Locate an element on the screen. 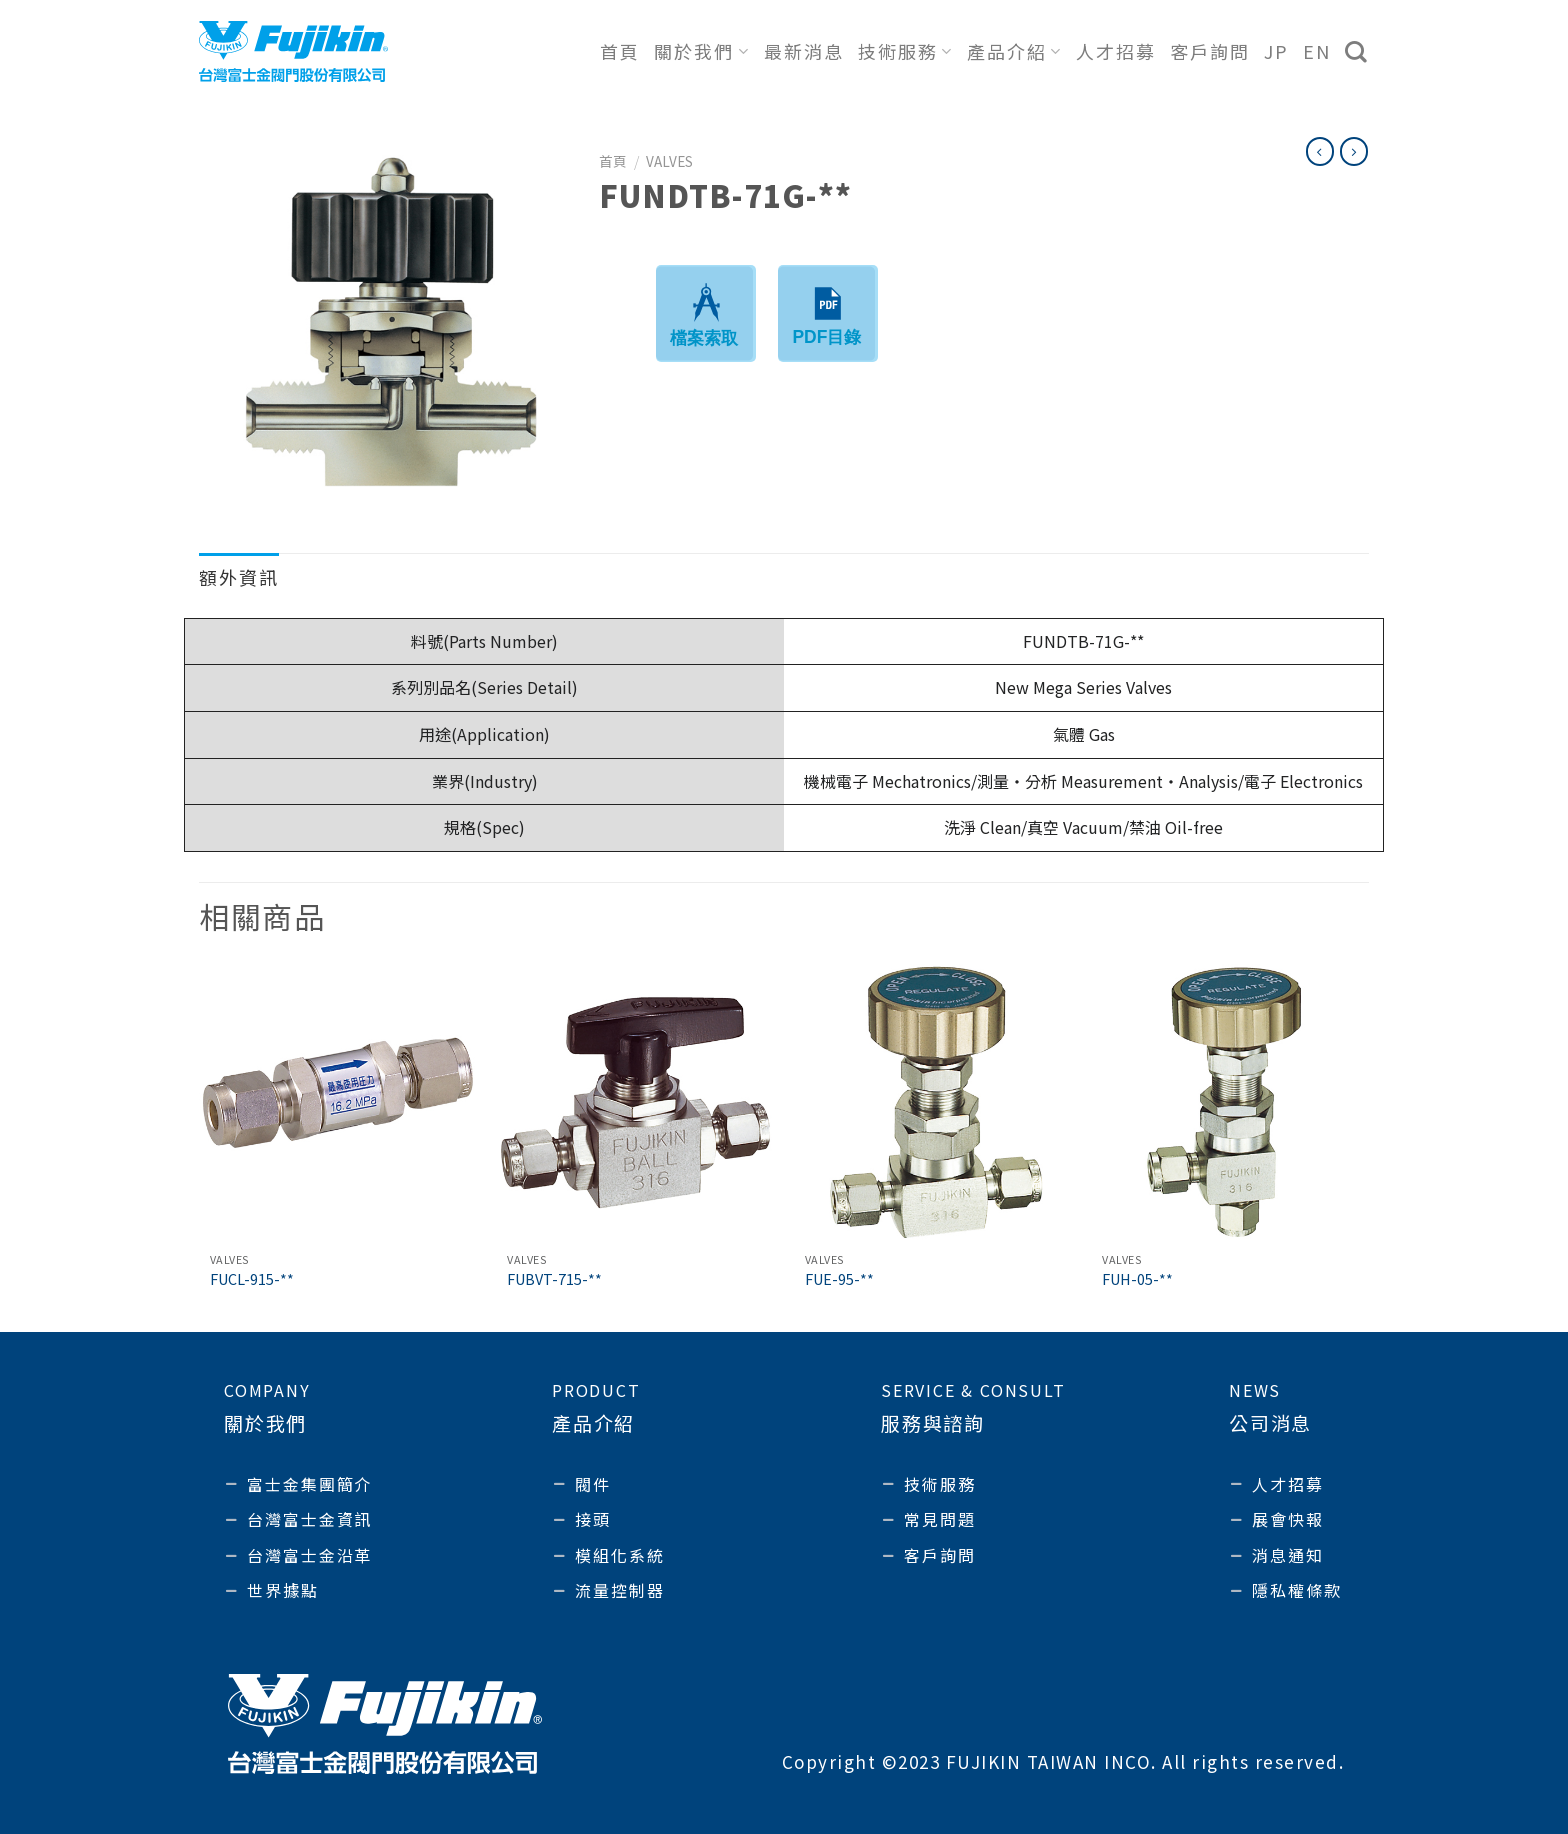  Valves is located at coordinates (669, 161).